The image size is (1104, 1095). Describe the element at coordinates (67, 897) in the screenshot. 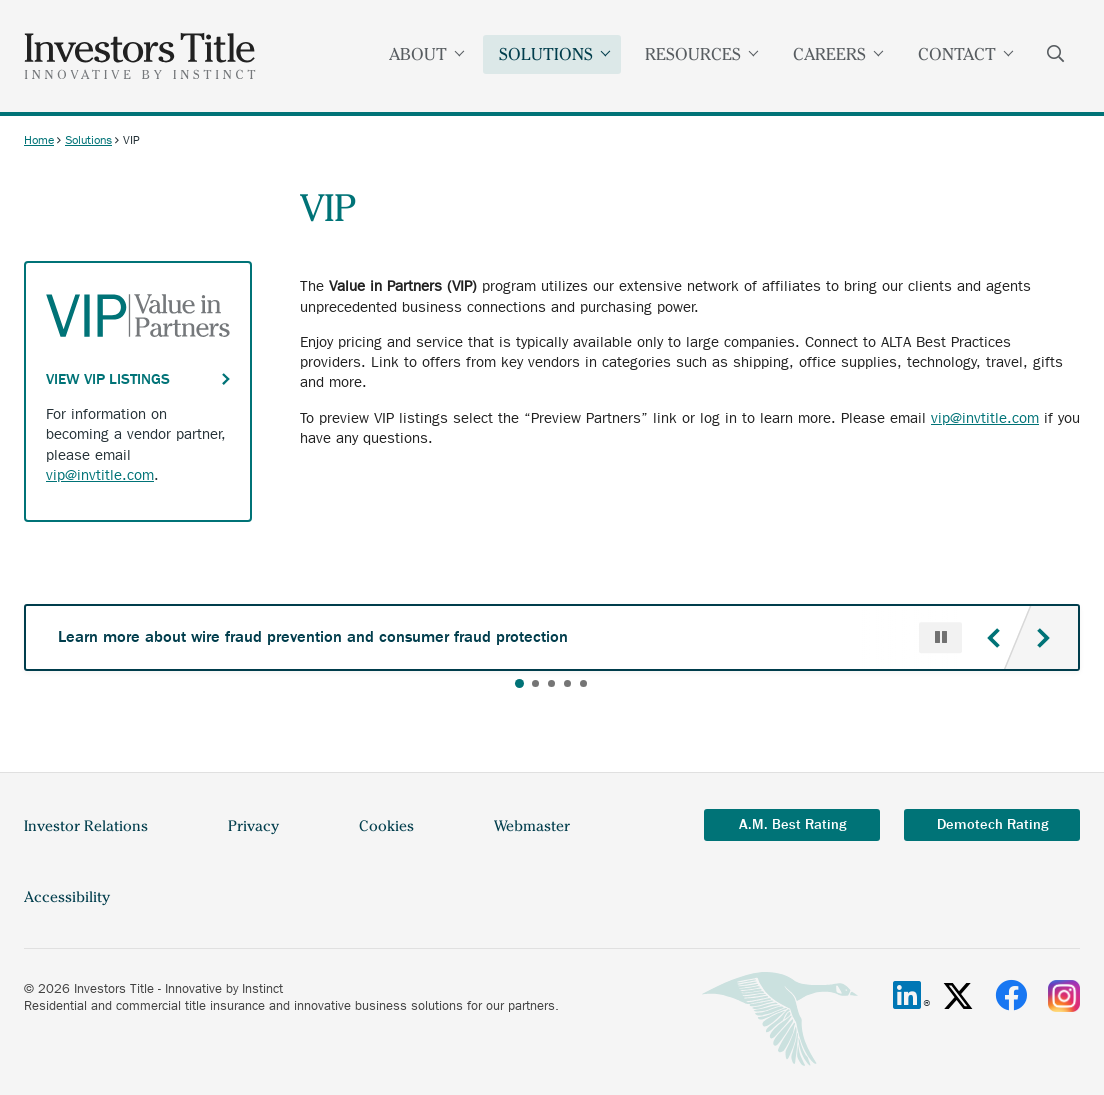

I see `Accessibility` at that location.